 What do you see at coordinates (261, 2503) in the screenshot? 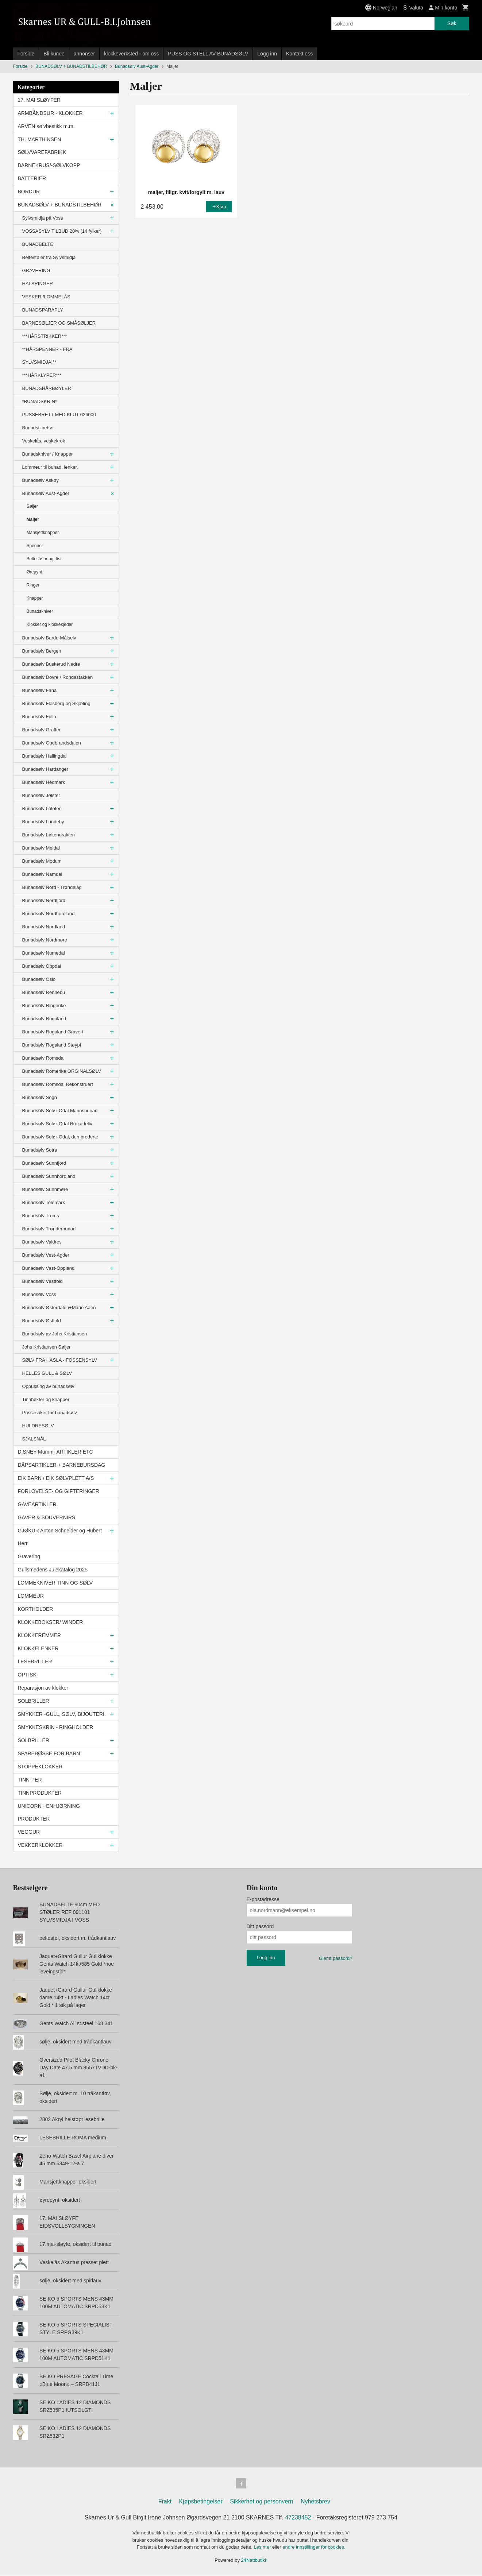
I see `Sikkerhet og personvern` at bounding box center [261, 2503].